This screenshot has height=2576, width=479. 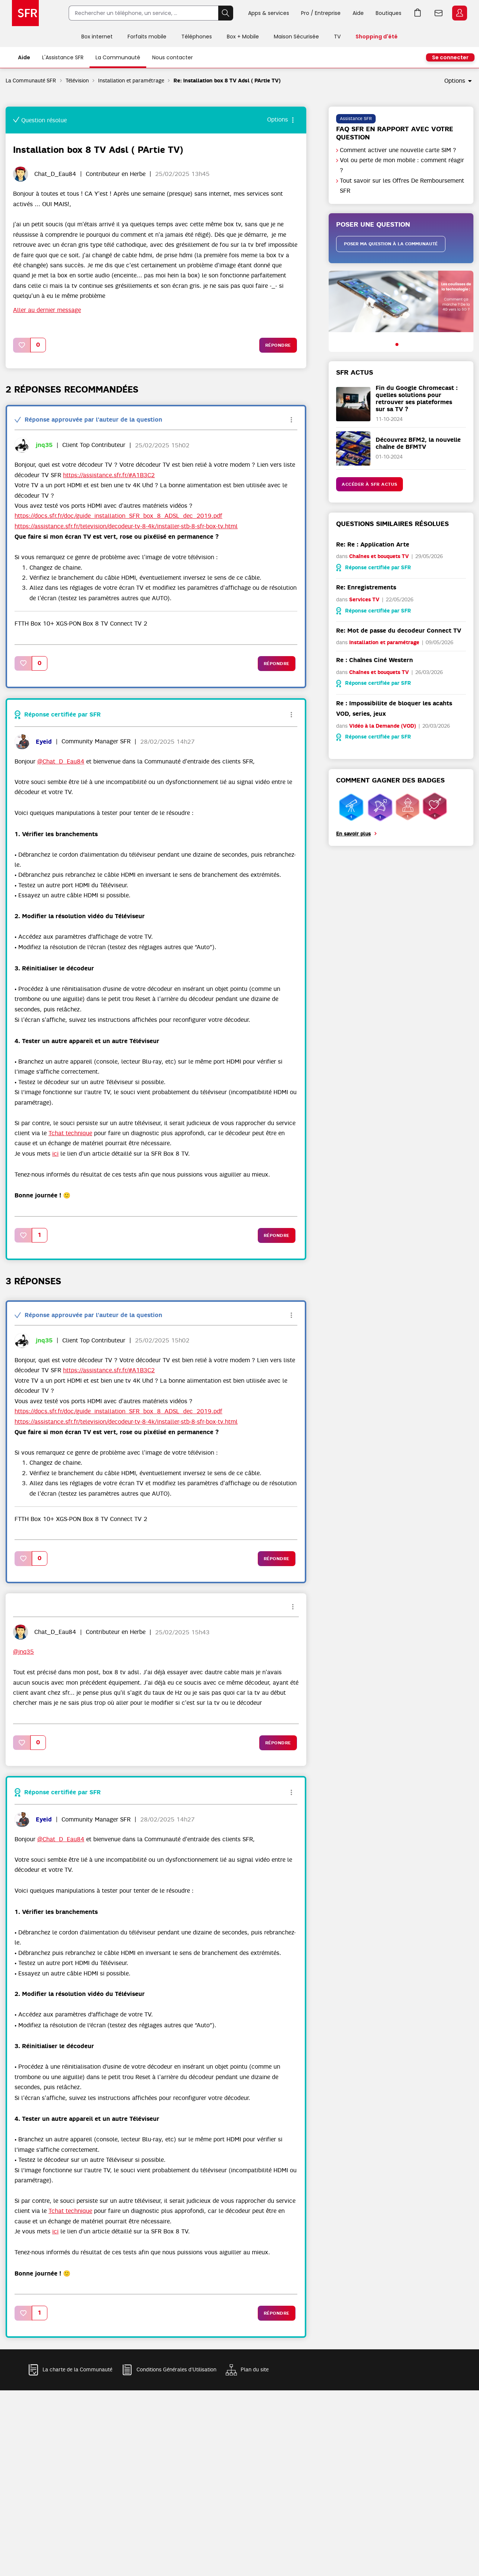 I want to click on Découvrez BFM2, la nouvelle chaîne de BFMTV, so click(x=418, y=443).